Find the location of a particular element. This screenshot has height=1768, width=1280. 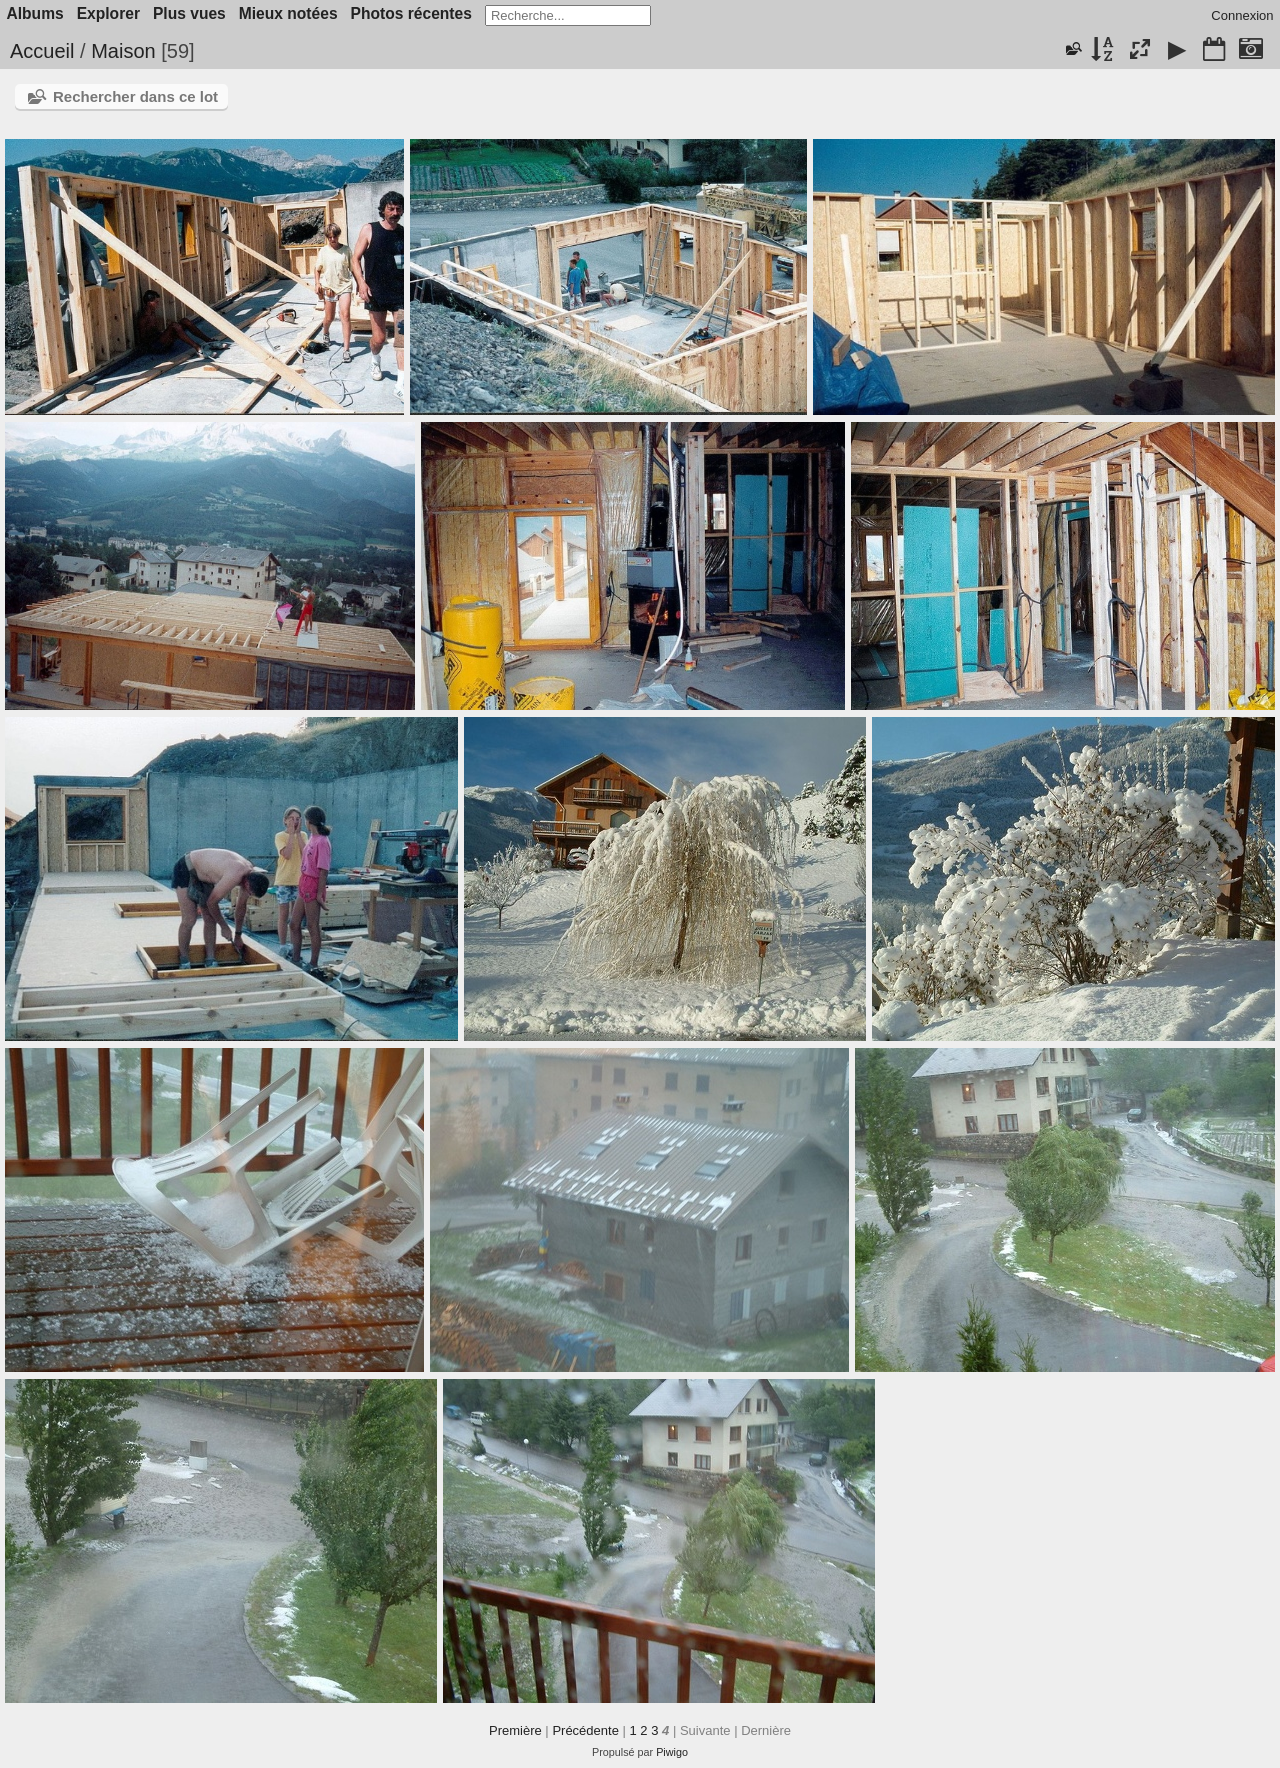

Albums is located at coordinates (35, 13).